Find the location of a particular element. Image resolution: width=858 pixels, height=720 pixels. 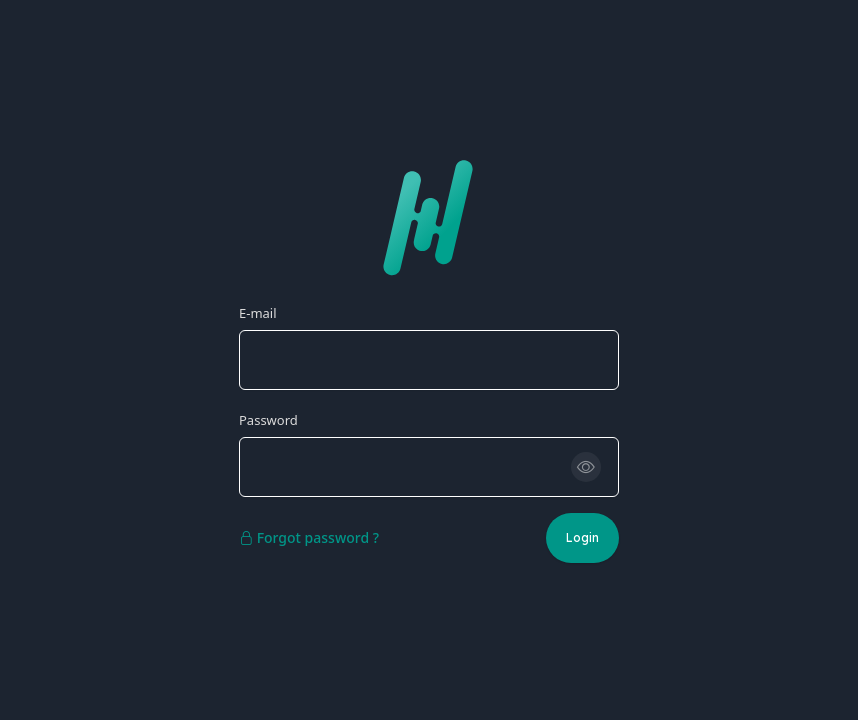

Password is located at coordinates (268, 420).